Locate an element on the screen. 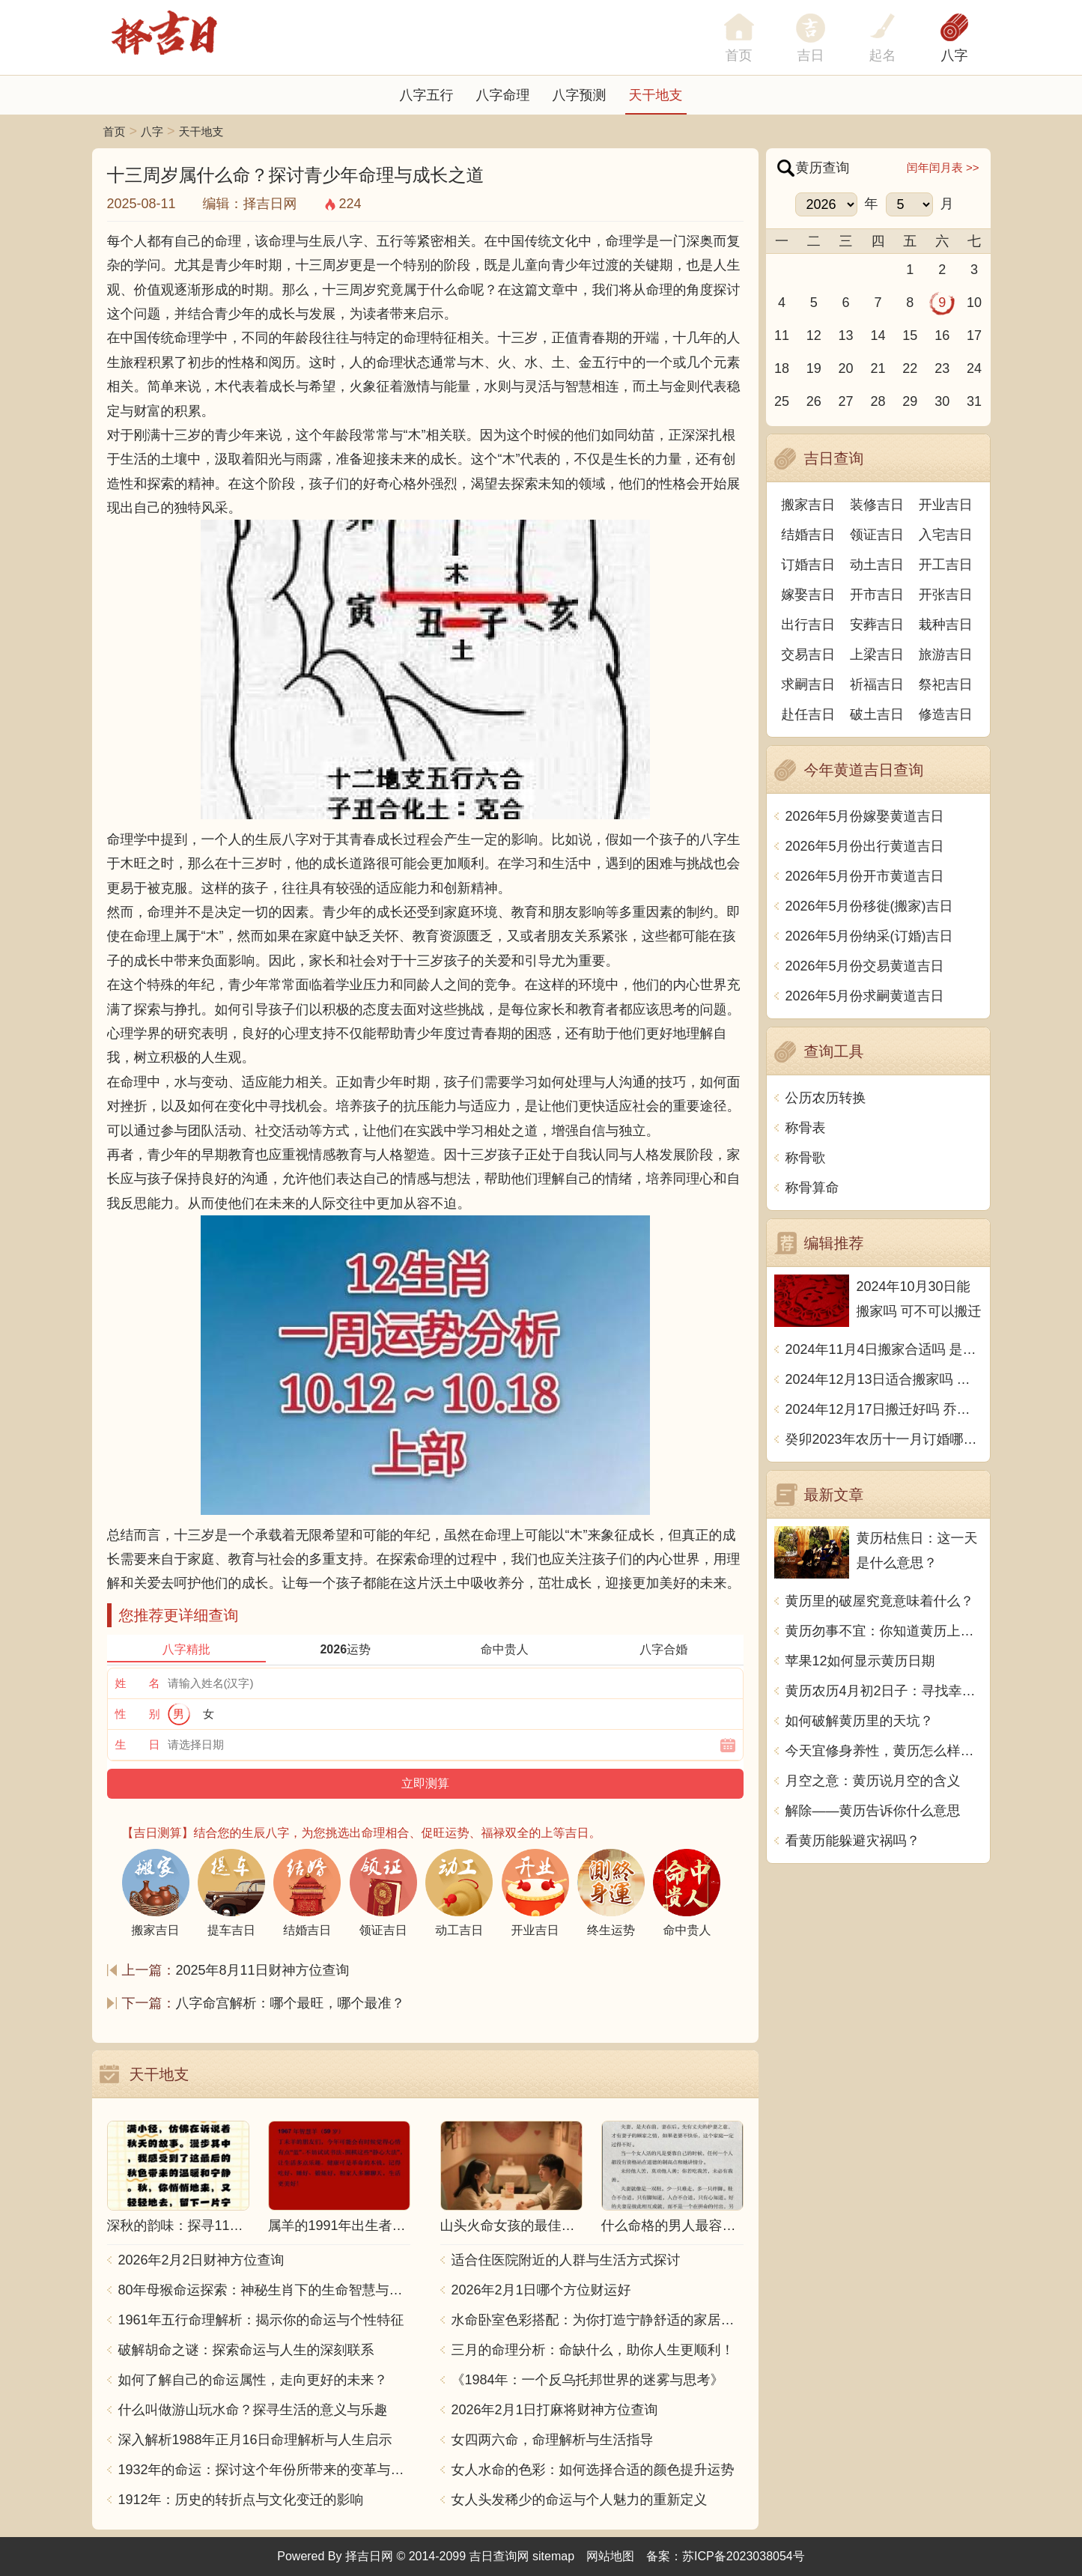  首页 is located at coordinates (114, 131).